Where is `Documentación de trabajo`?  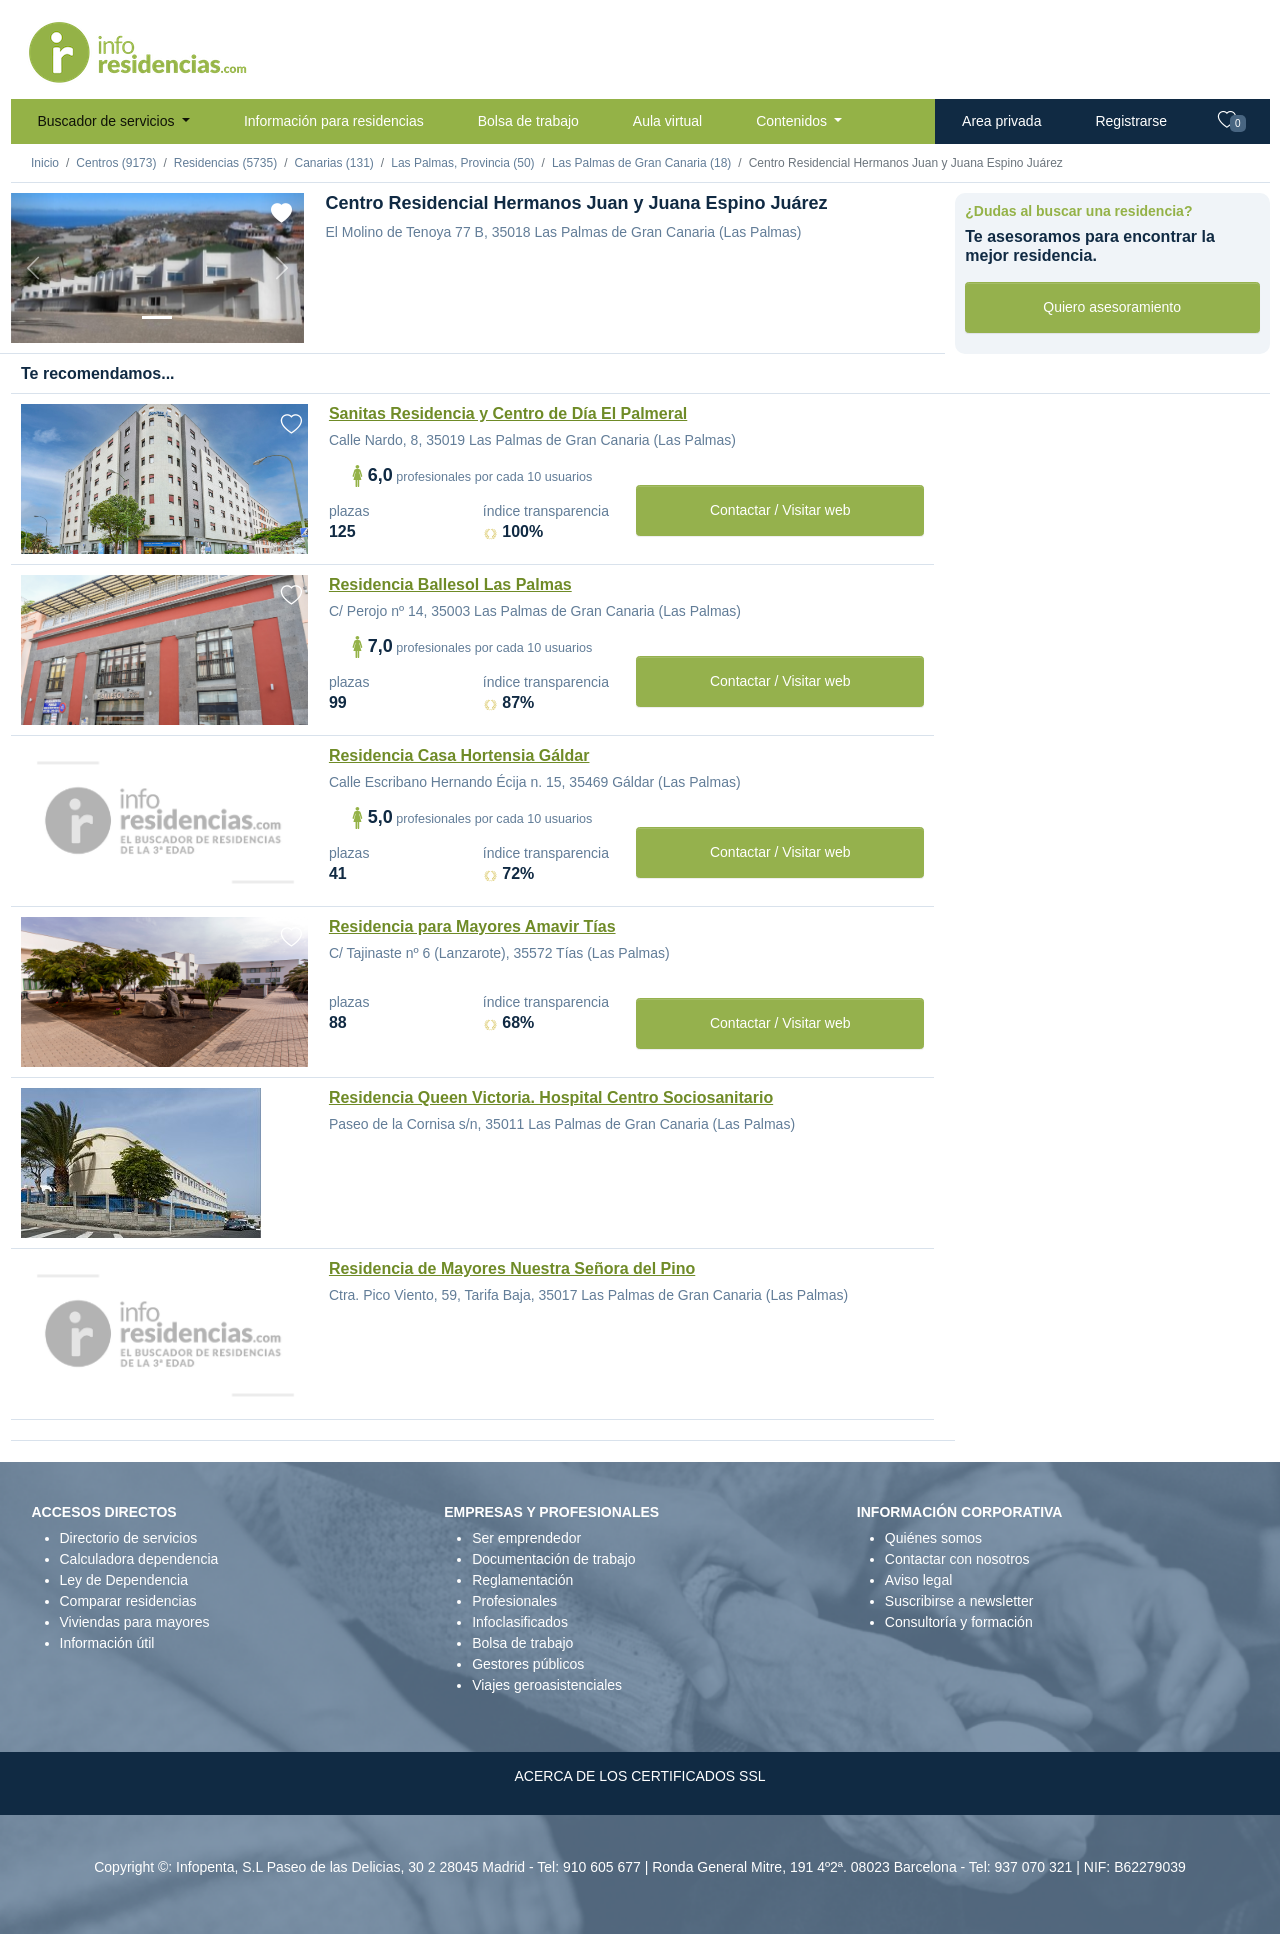 Documentación de trabajo is located at coordinates (553, 1559).